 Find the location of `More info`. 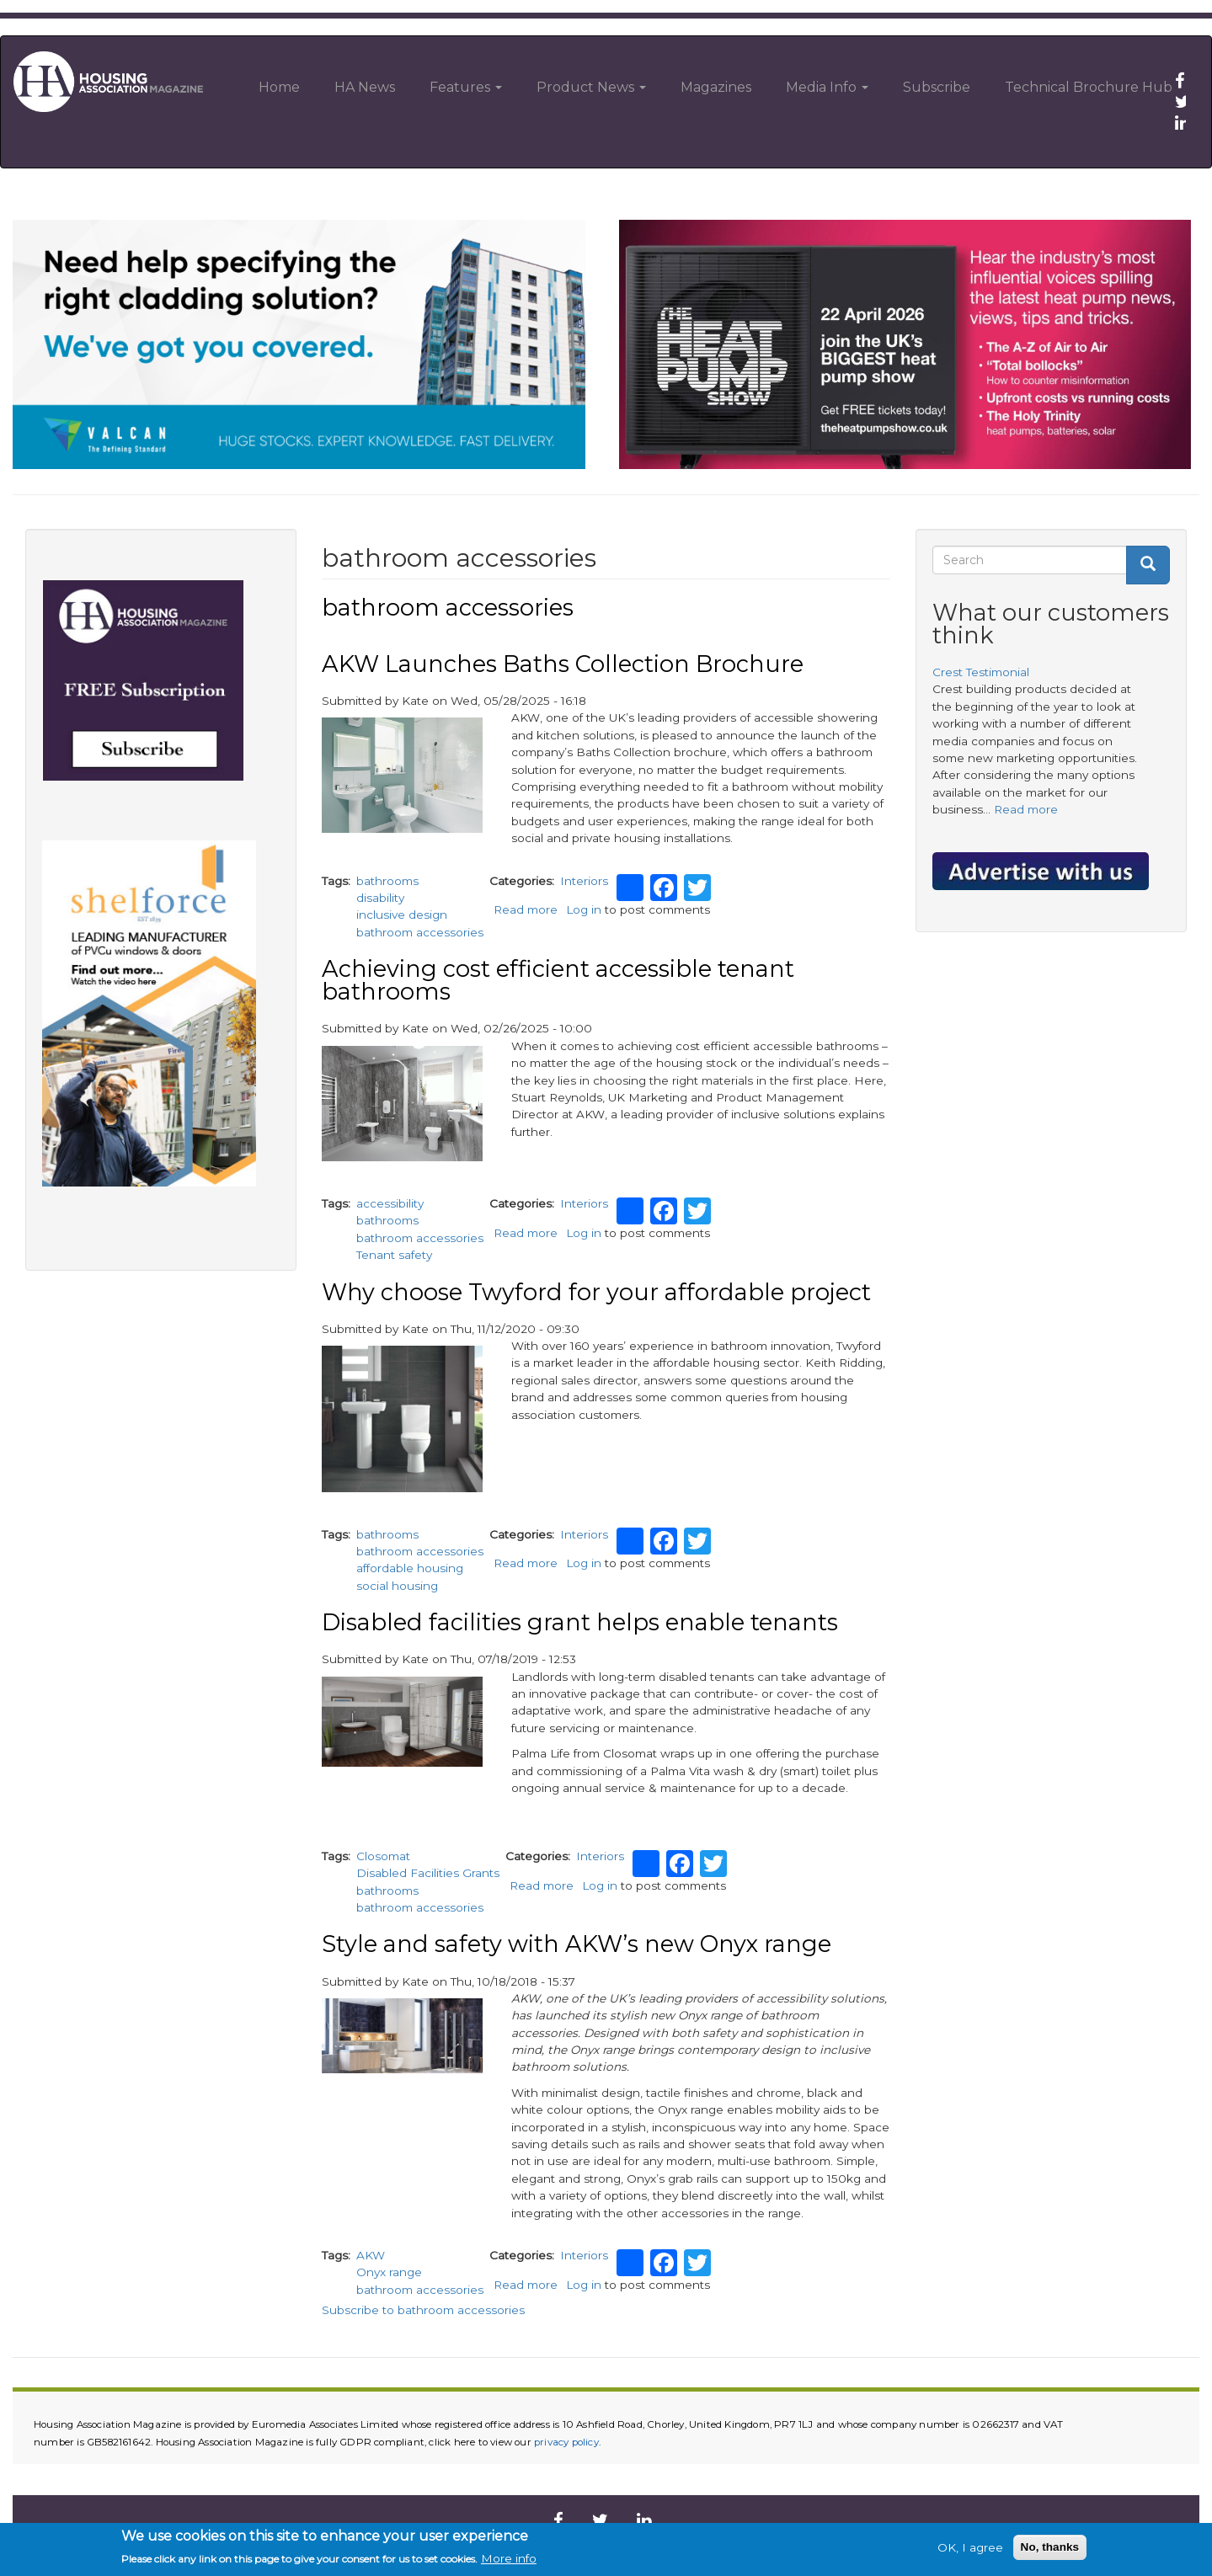

More info is located at coordinates (509, 2558).